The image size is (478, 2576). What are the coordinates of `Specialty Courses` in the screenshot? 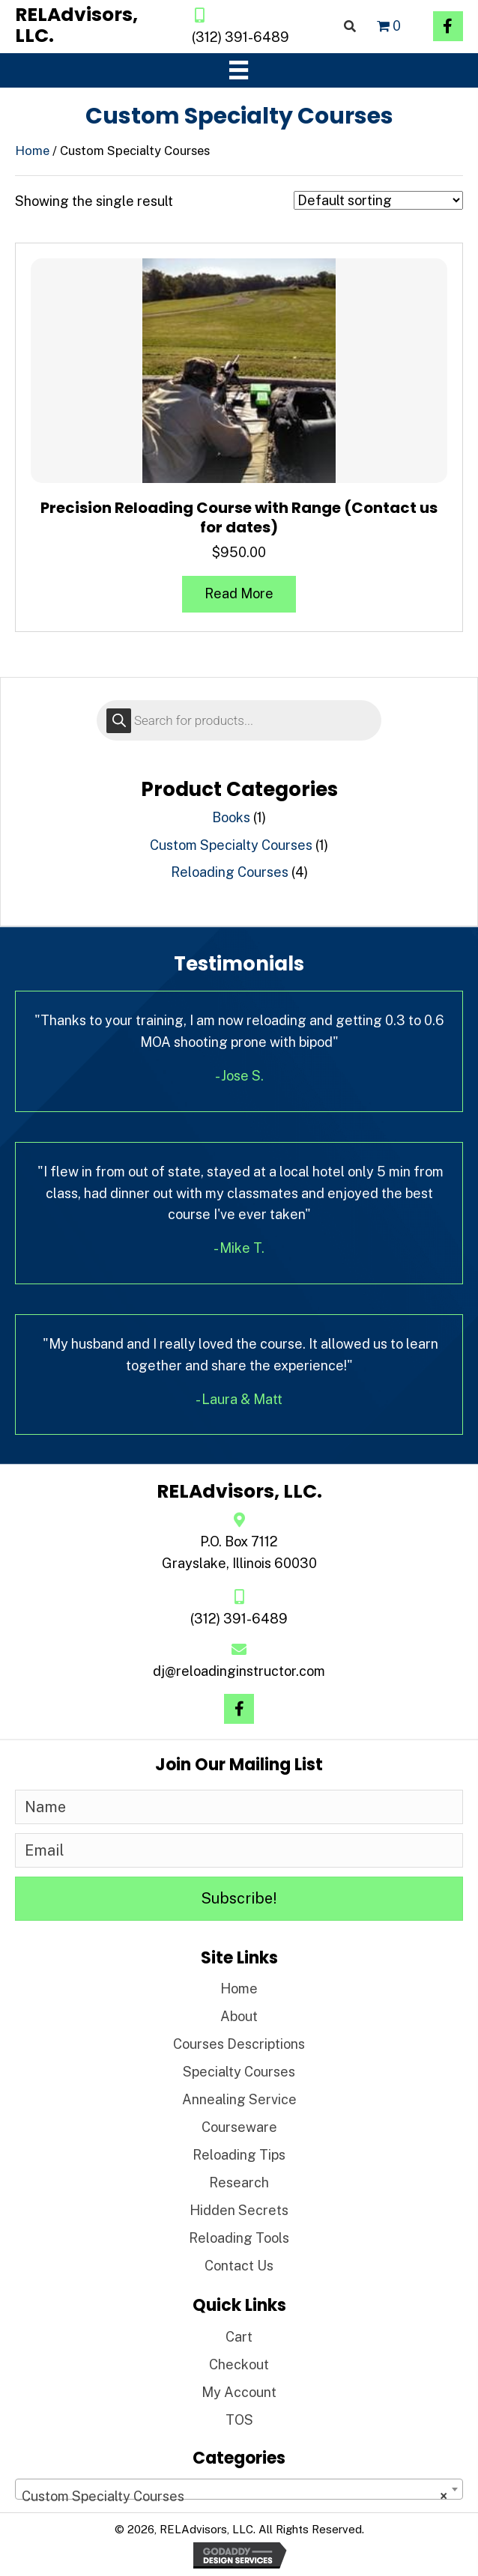 It's located at (239, 2072).